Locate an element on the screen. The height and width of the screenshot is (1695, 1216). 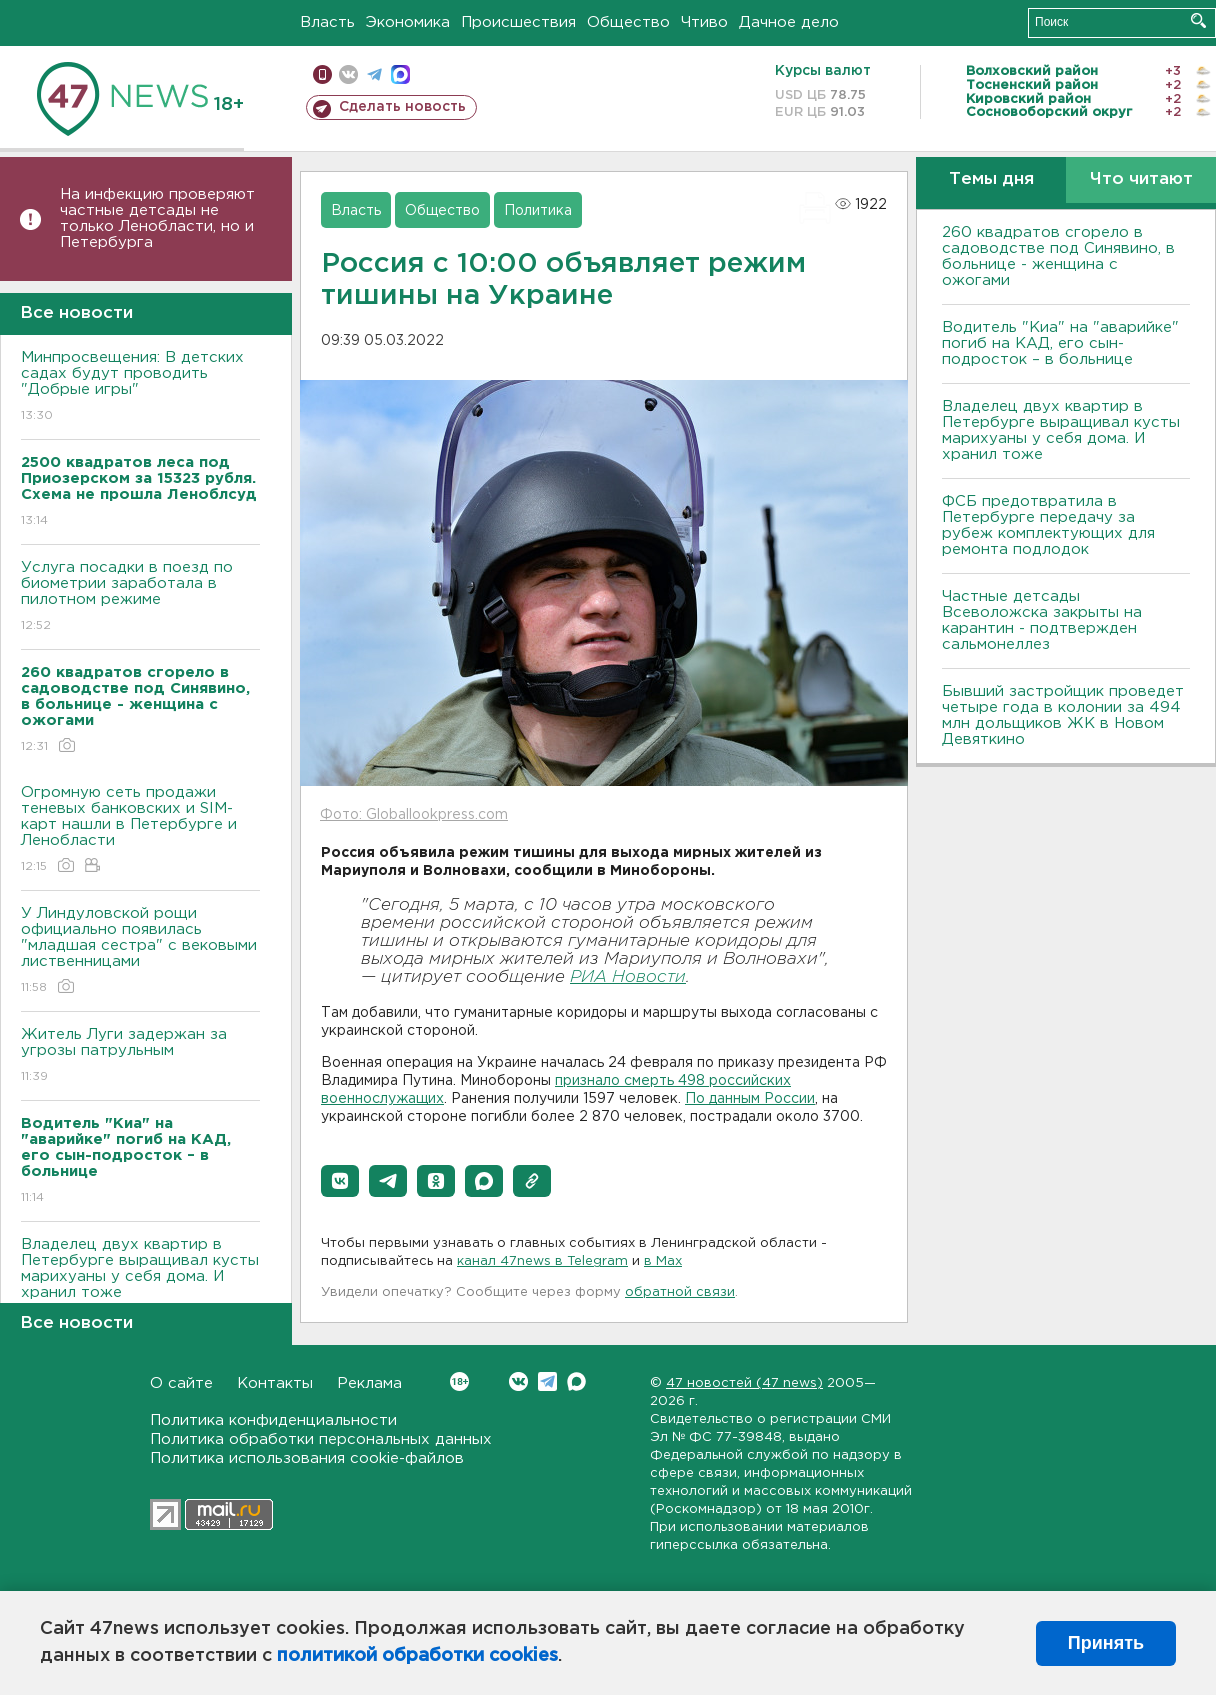
[button] is located at coordinates (340, 1181).